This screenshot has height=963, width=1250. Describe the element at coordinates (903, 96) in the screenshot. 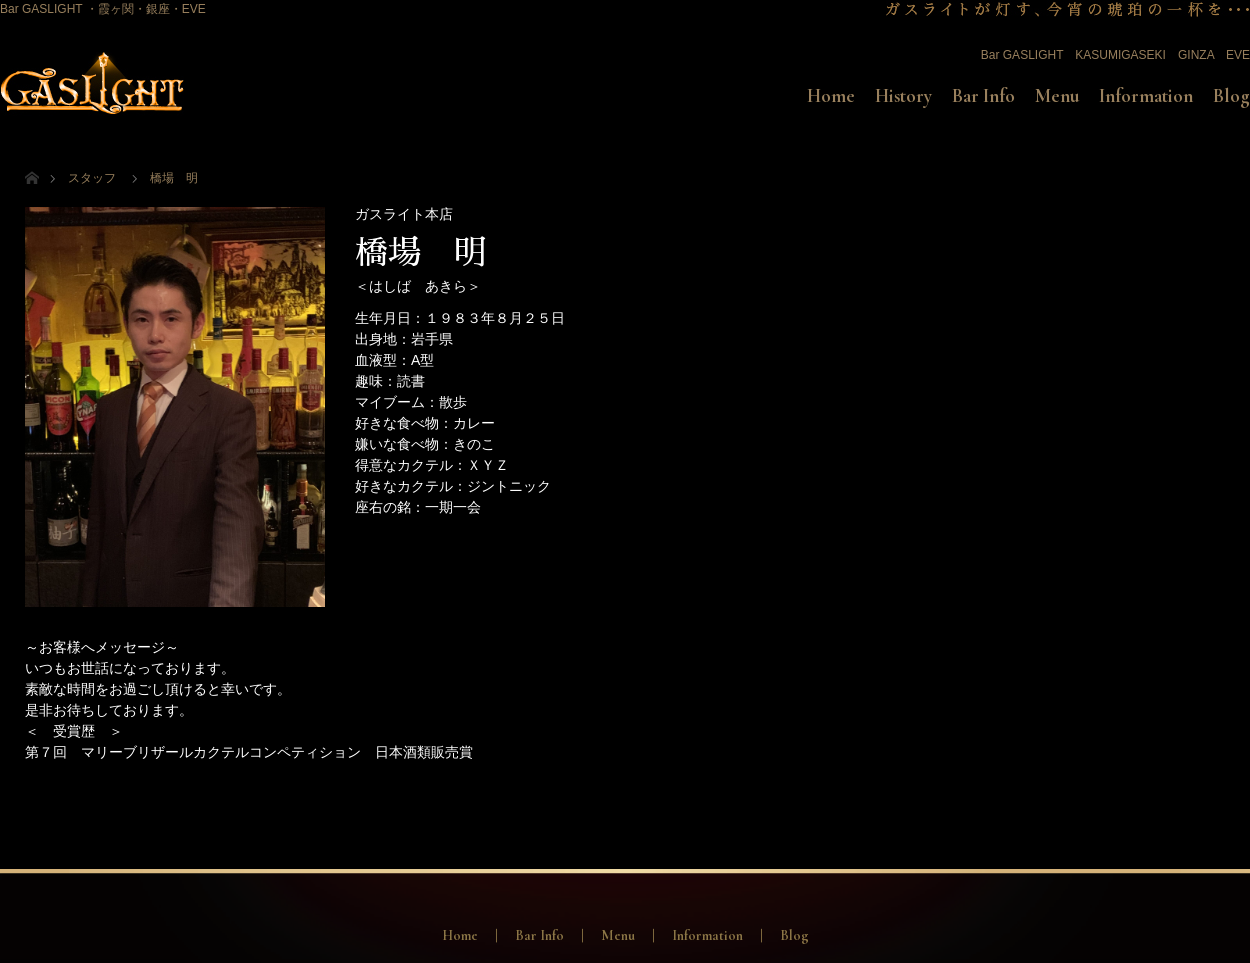

I see `History` at that location.